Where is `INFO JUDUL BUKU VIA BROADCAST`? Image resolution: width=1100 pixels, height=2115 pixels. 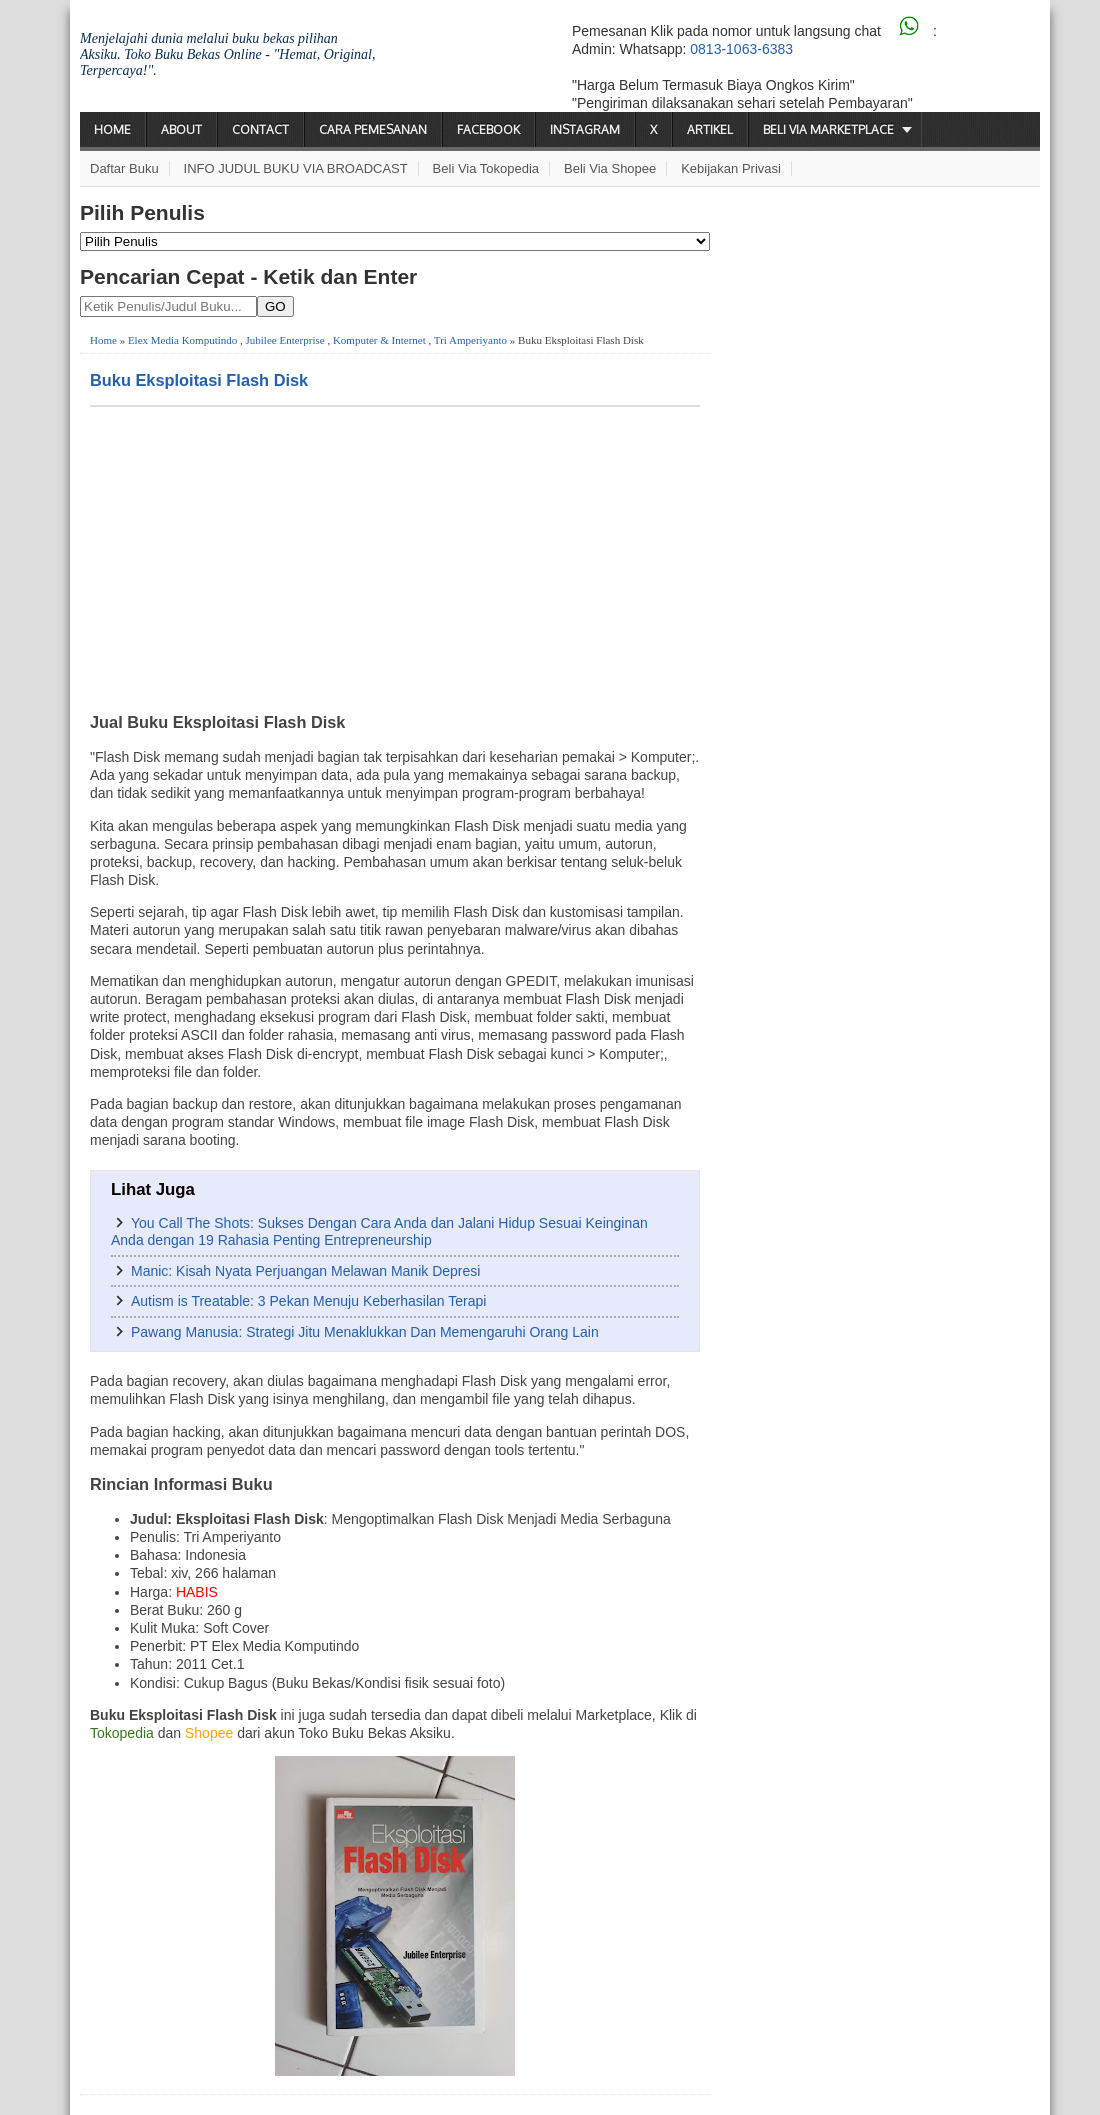
INFO JUDUL BUKU VIA BROADCAST is located at coordinates (296, 168).